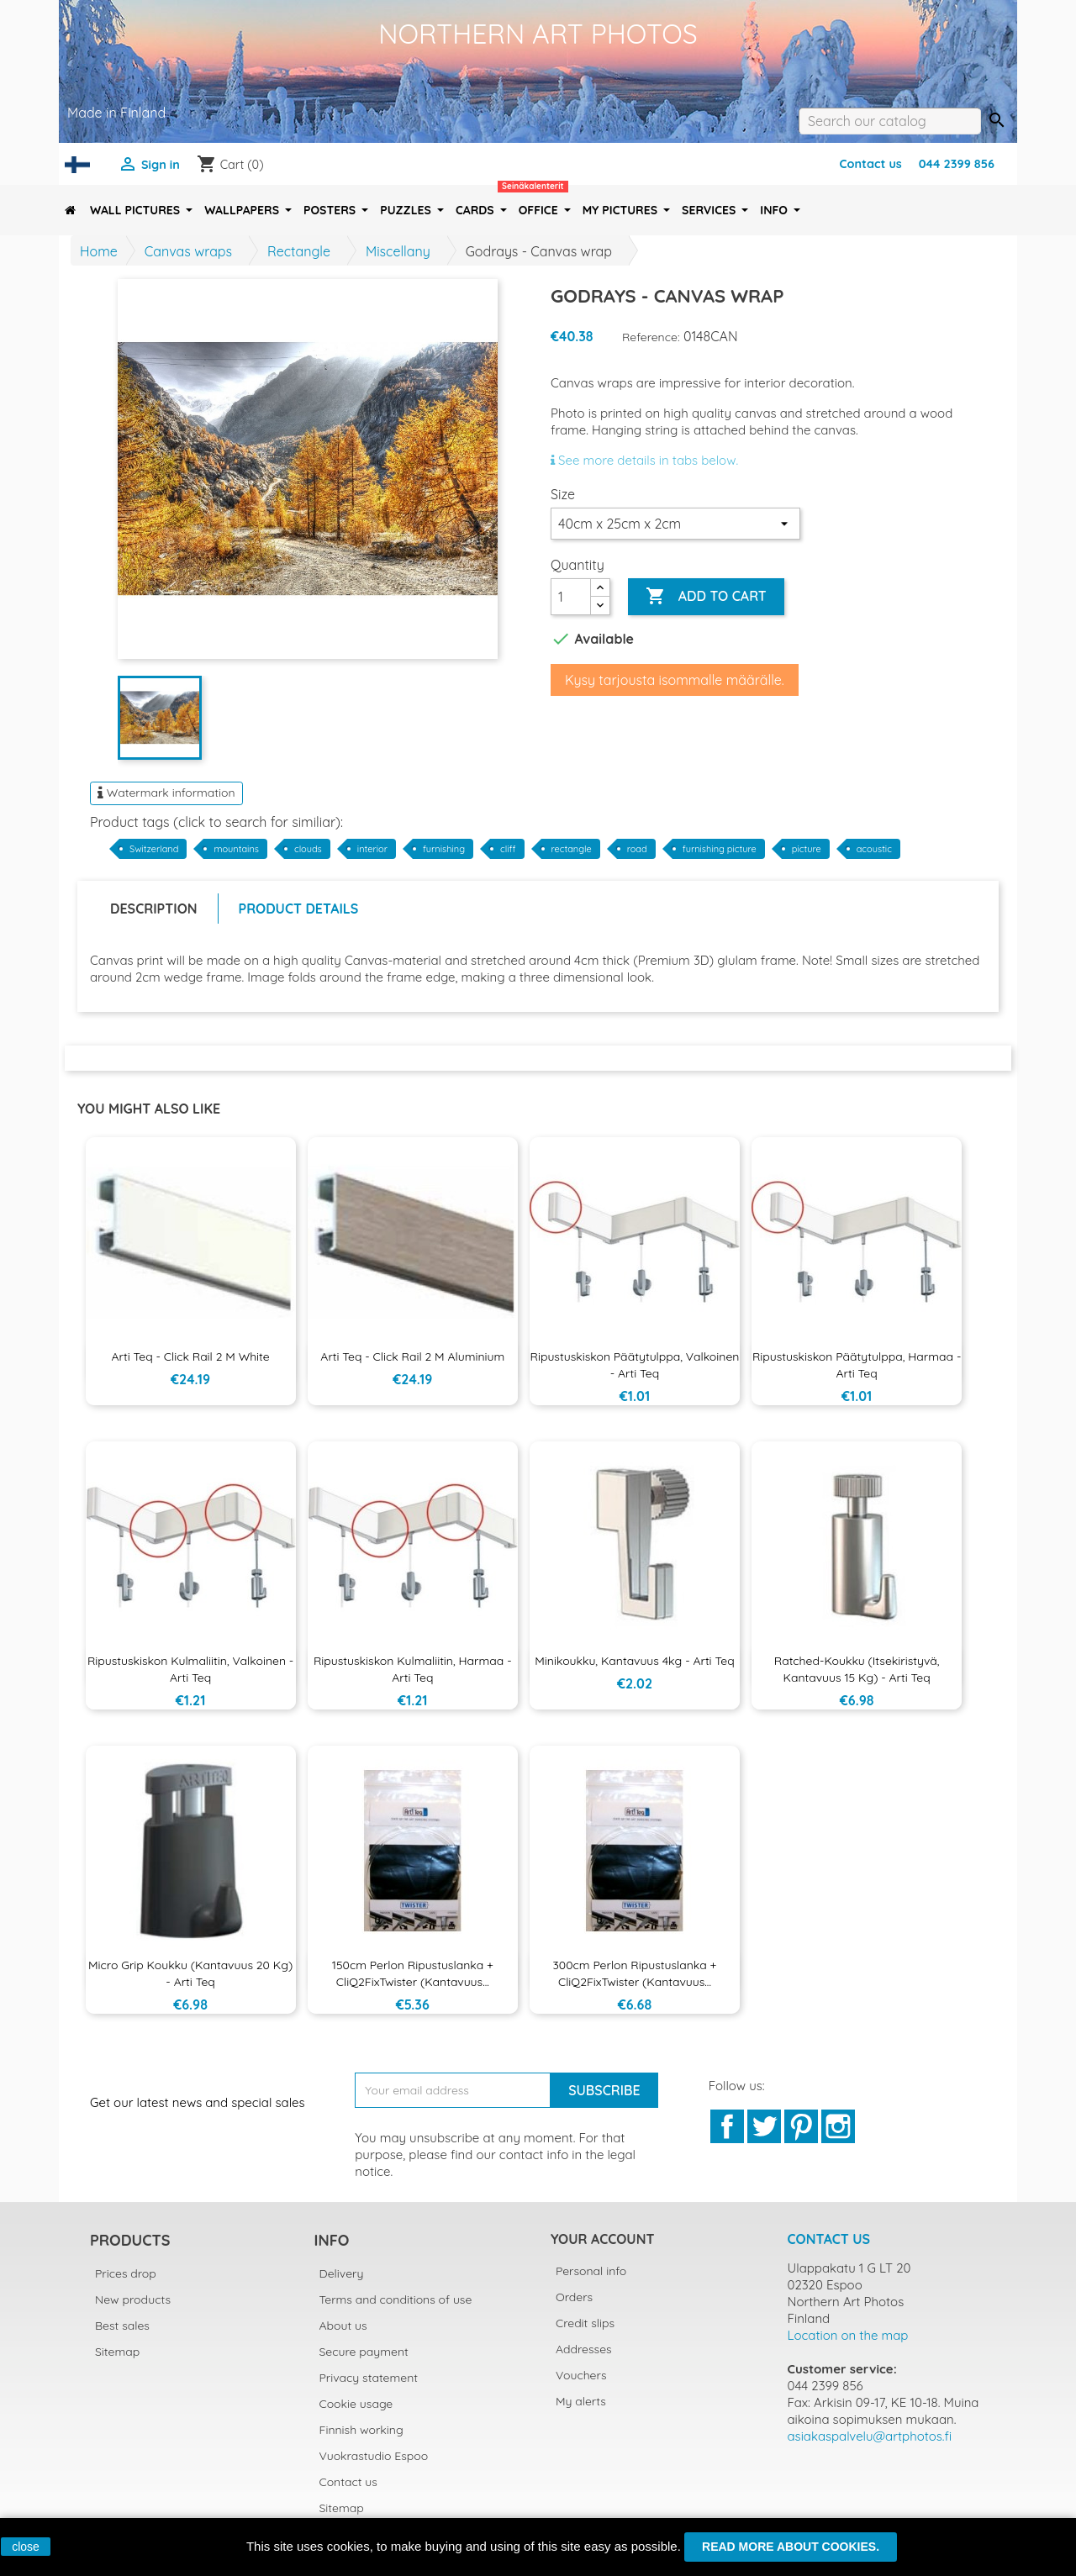 This screenshot has width=1076, height=2576. I want to click on Vuokrastudio Espoo, so click(374, 2455).